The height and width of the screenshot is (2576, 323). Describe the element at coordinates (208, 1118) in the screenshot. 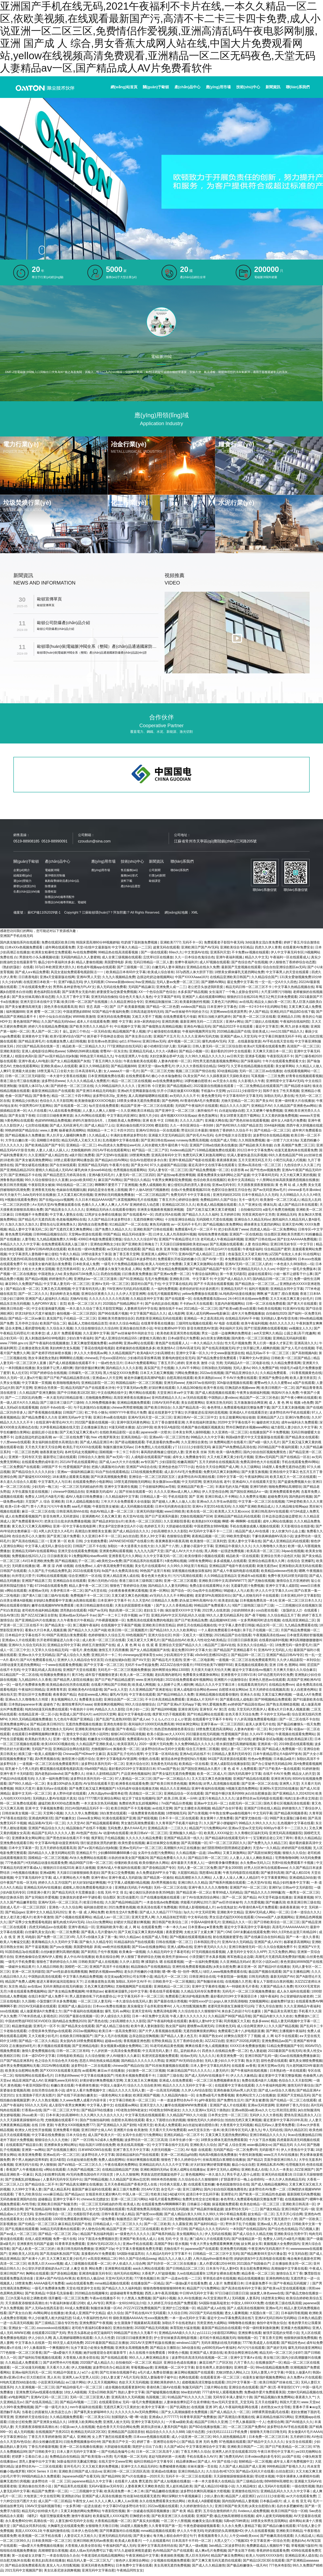

I see `夜色贵族网址` at that location.